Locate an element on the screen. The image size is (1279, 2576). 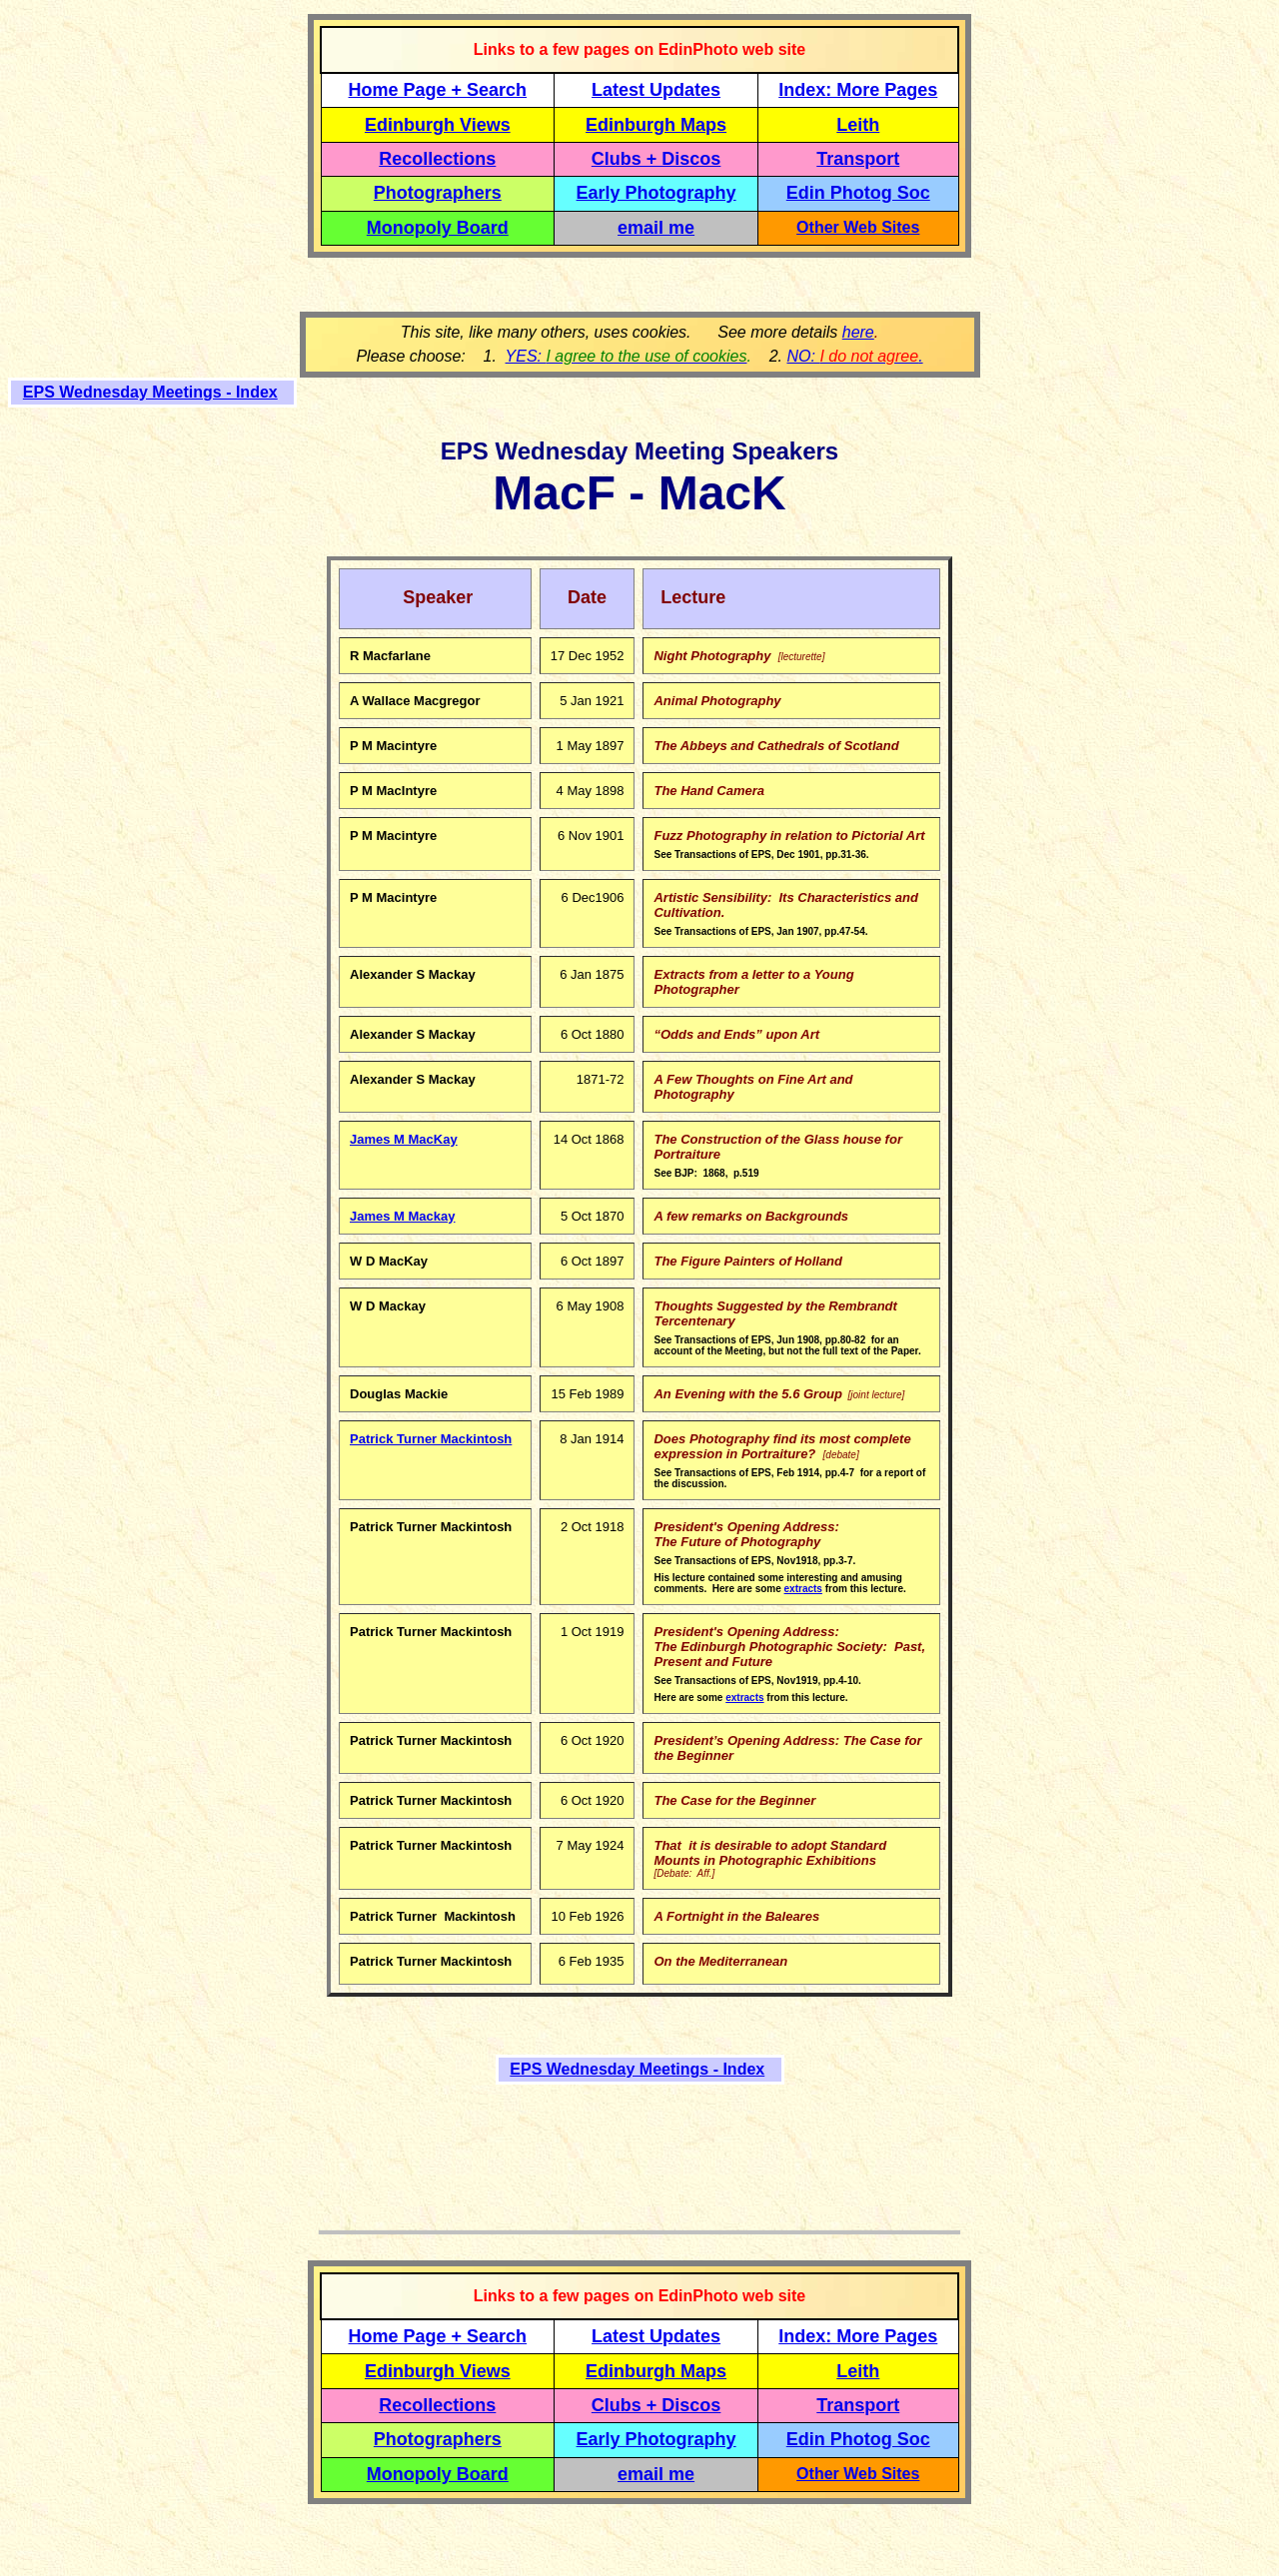
Early Photography is located at coordinates (656, 193).